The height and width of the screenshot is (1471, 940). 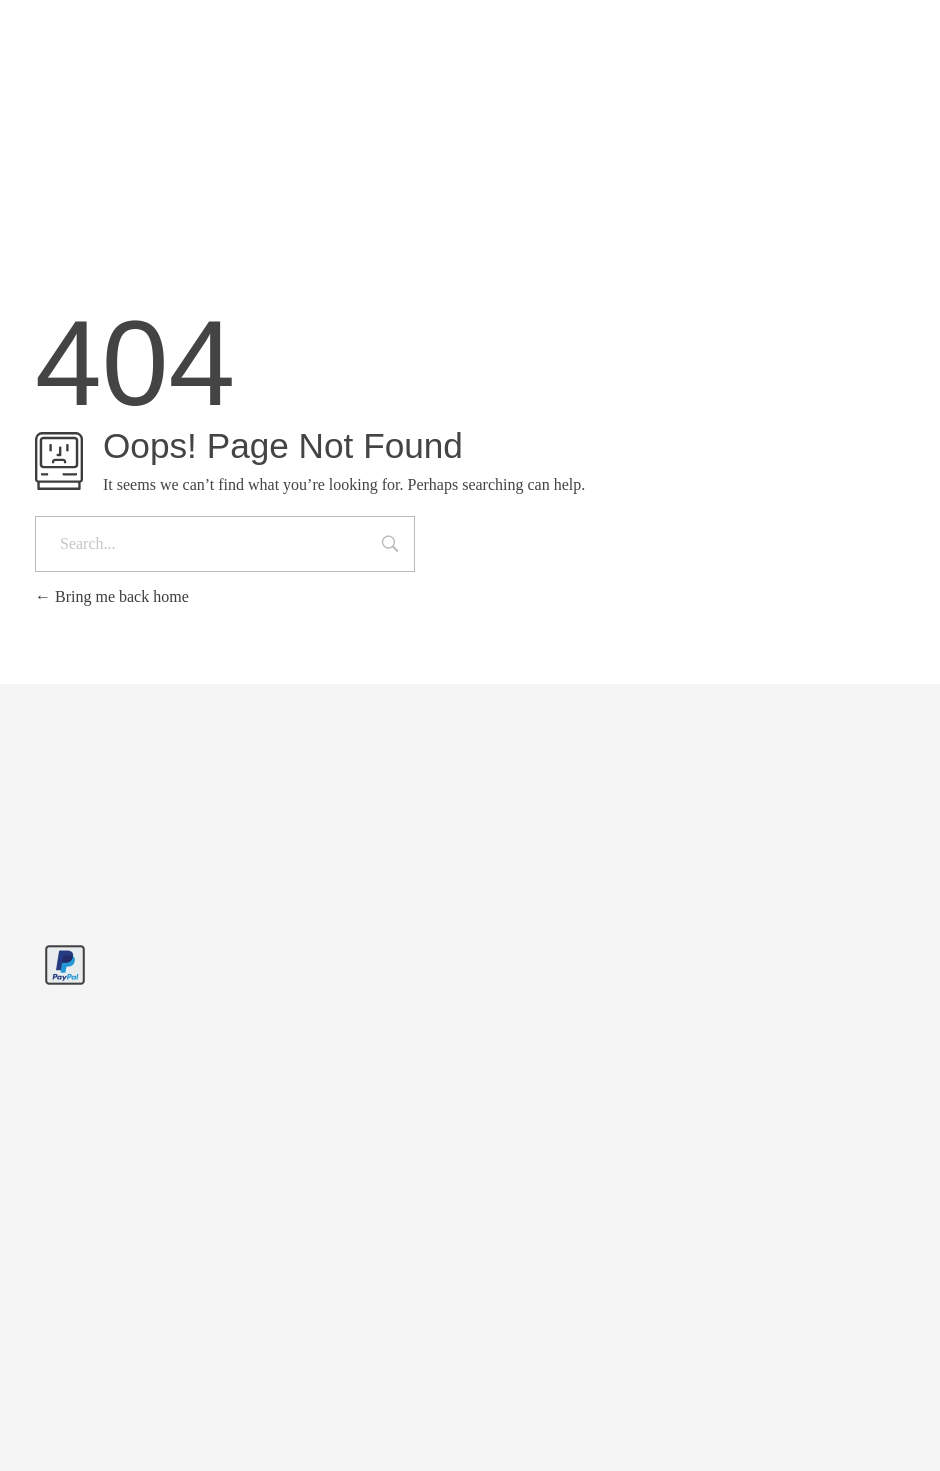 I want to click on [button], so click(x=44, y=1427).